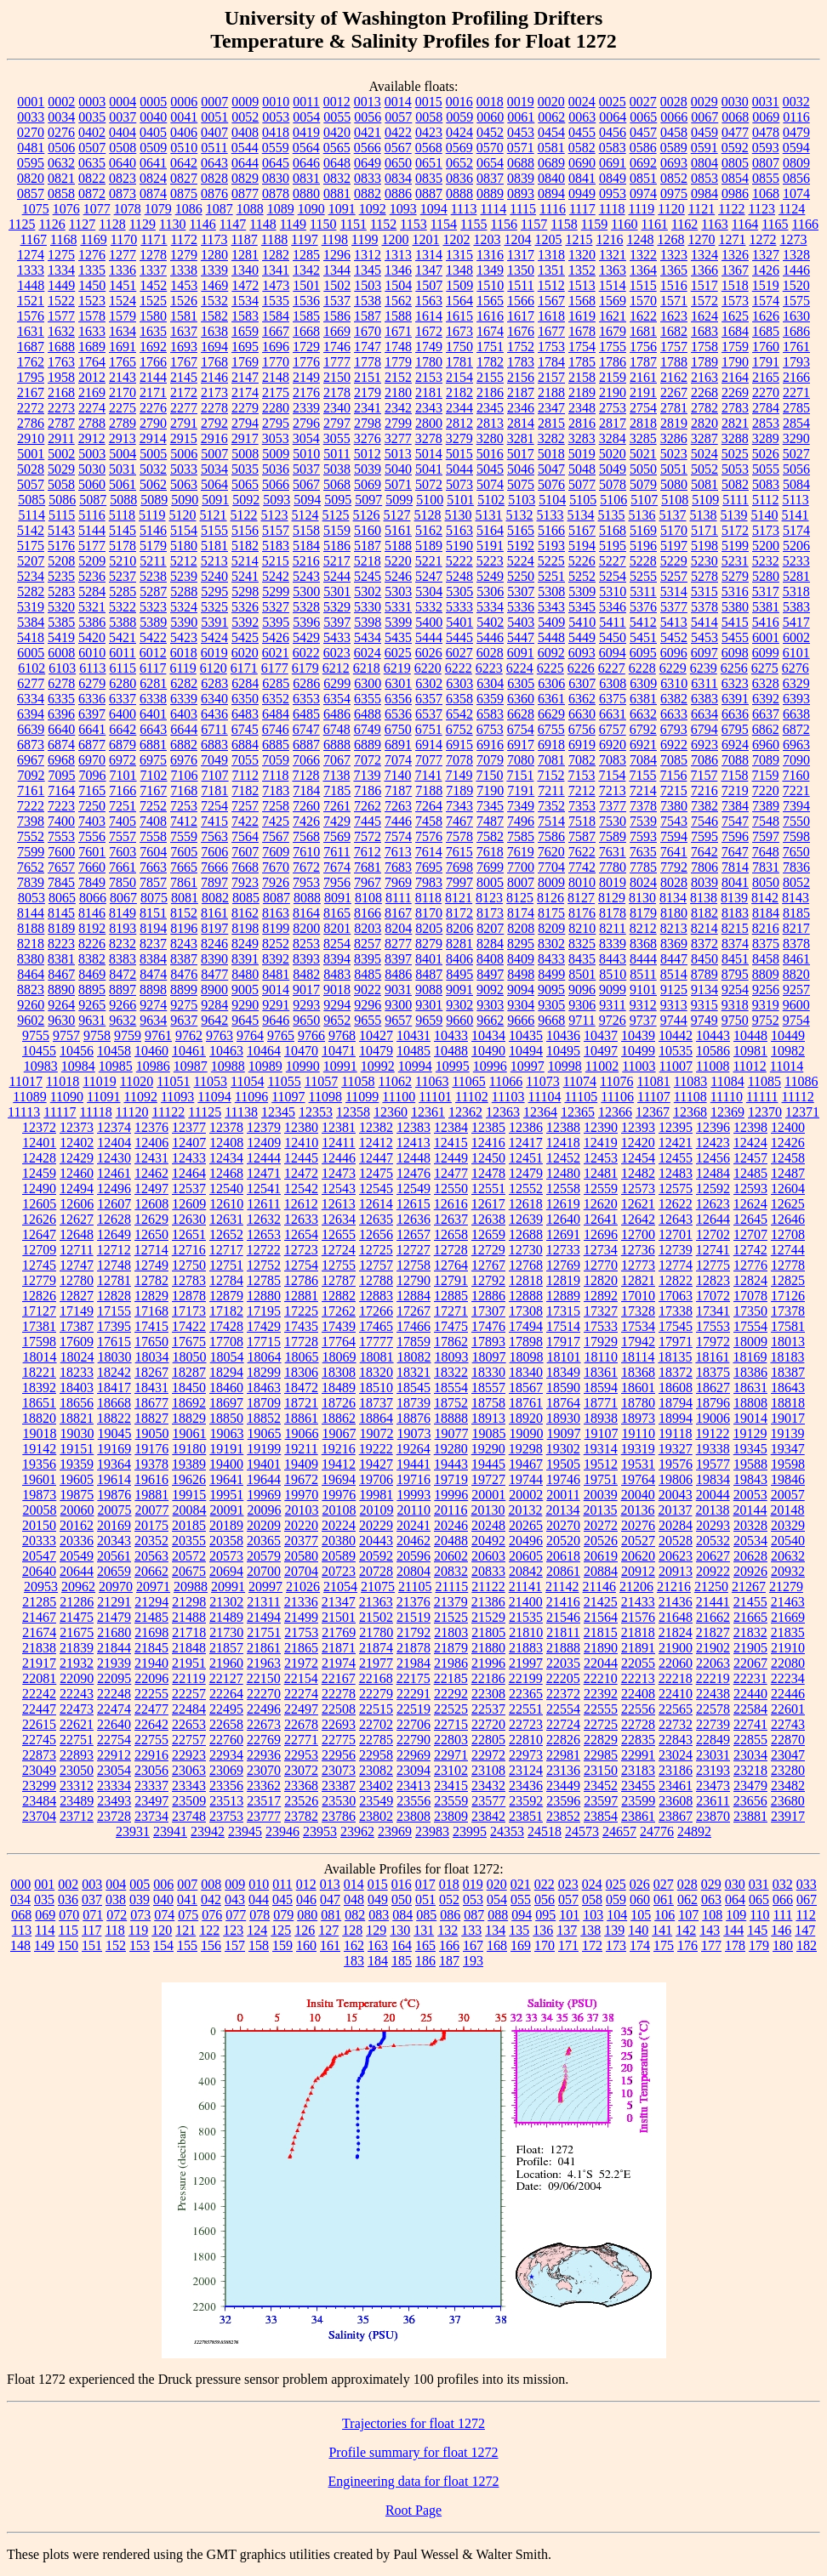 This screenshot has width=827, height=2576. I want to click on 23056, so click(151, 1770).